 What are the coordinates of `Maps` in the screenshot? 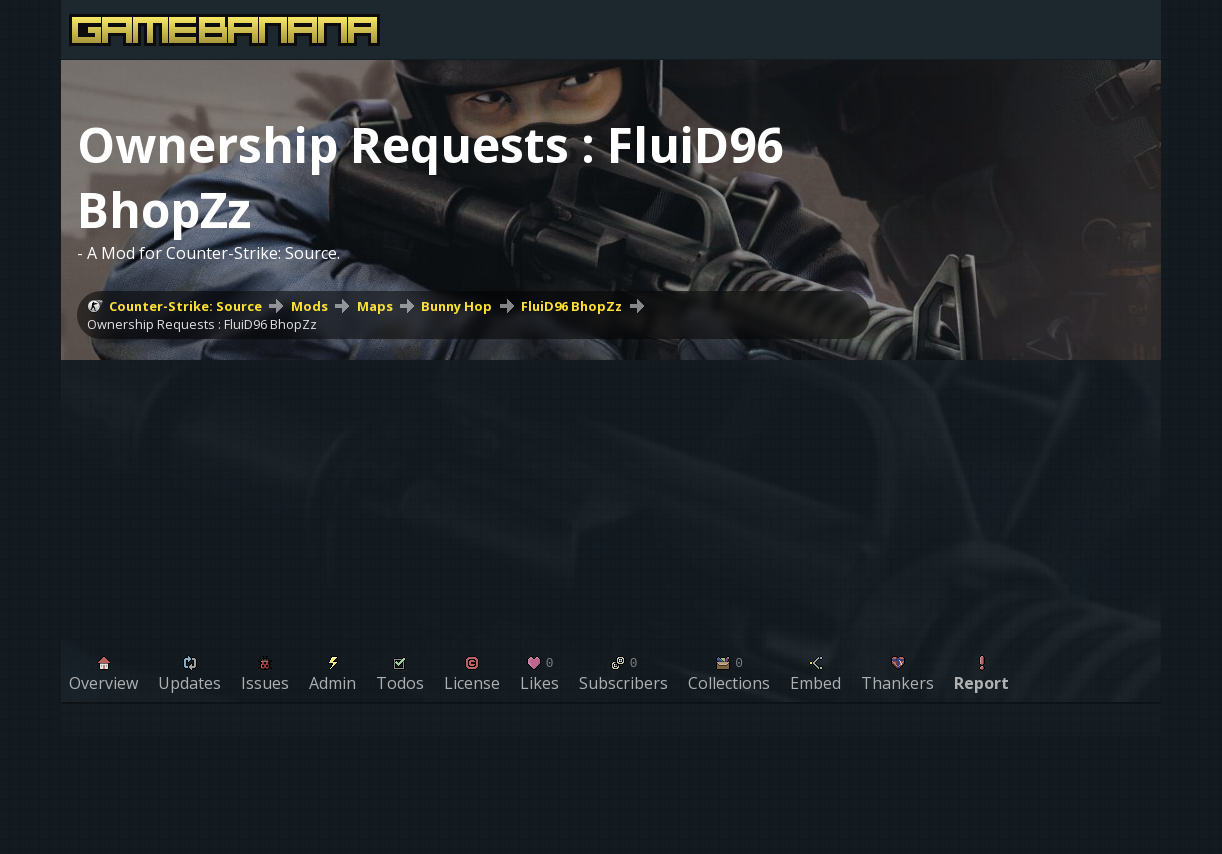 It's located at (375, 306).